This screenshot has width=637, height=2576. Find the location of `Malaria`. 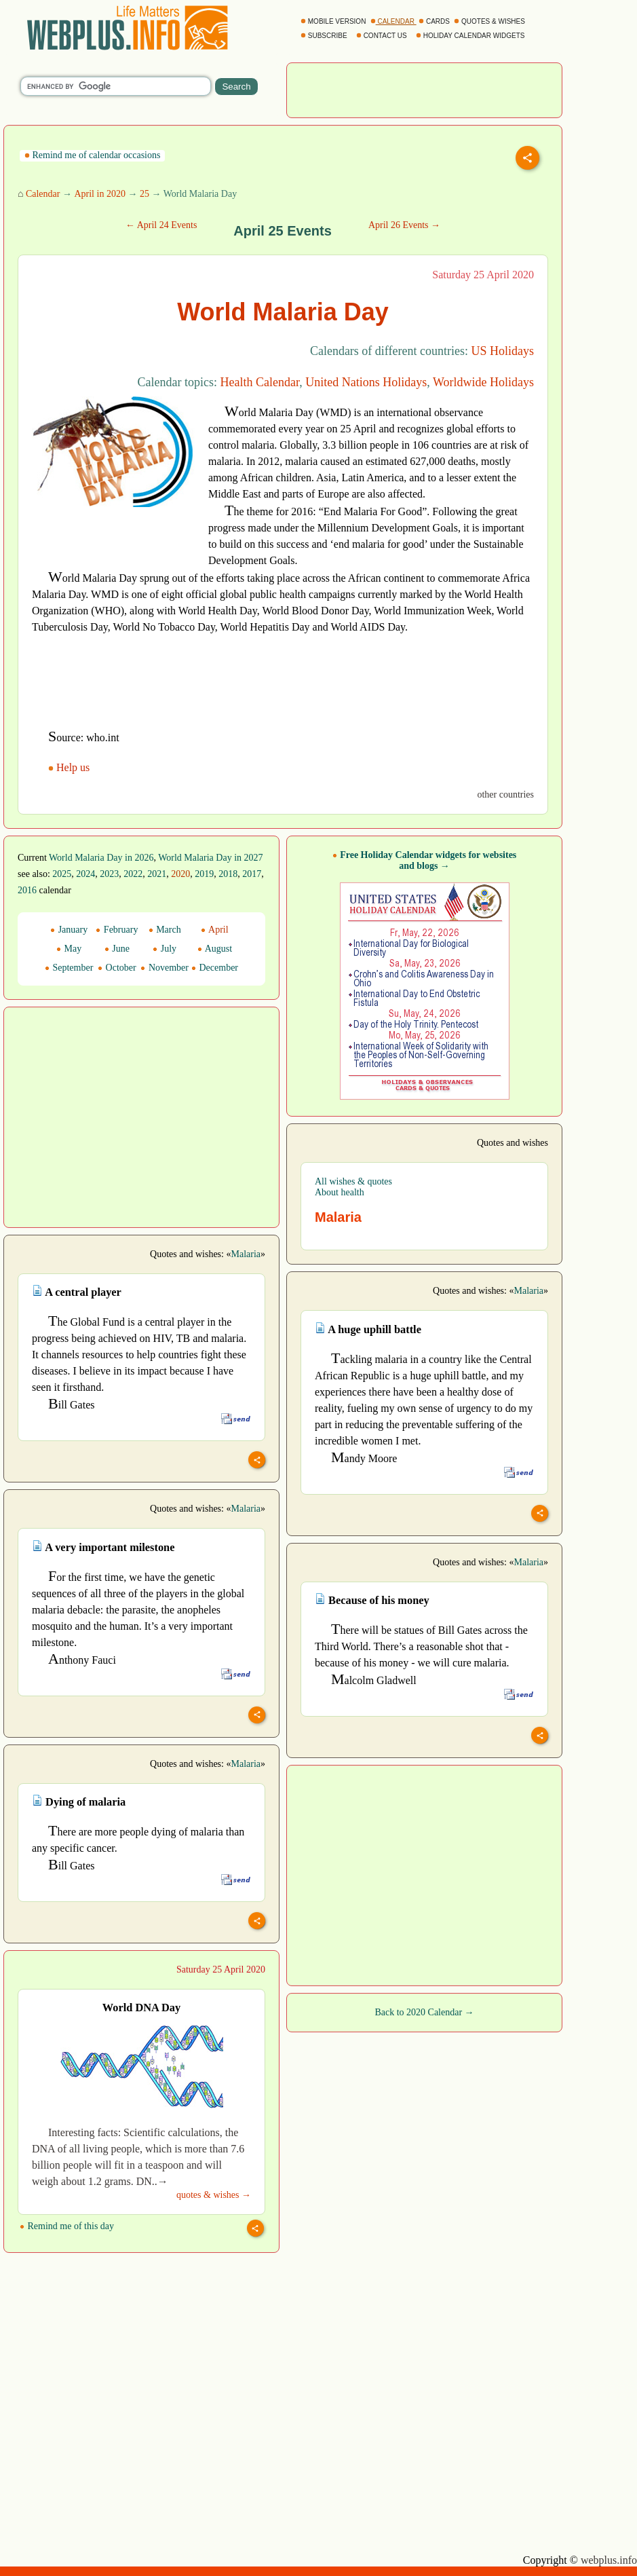

Malaria is located at coordinates (245, 1254).